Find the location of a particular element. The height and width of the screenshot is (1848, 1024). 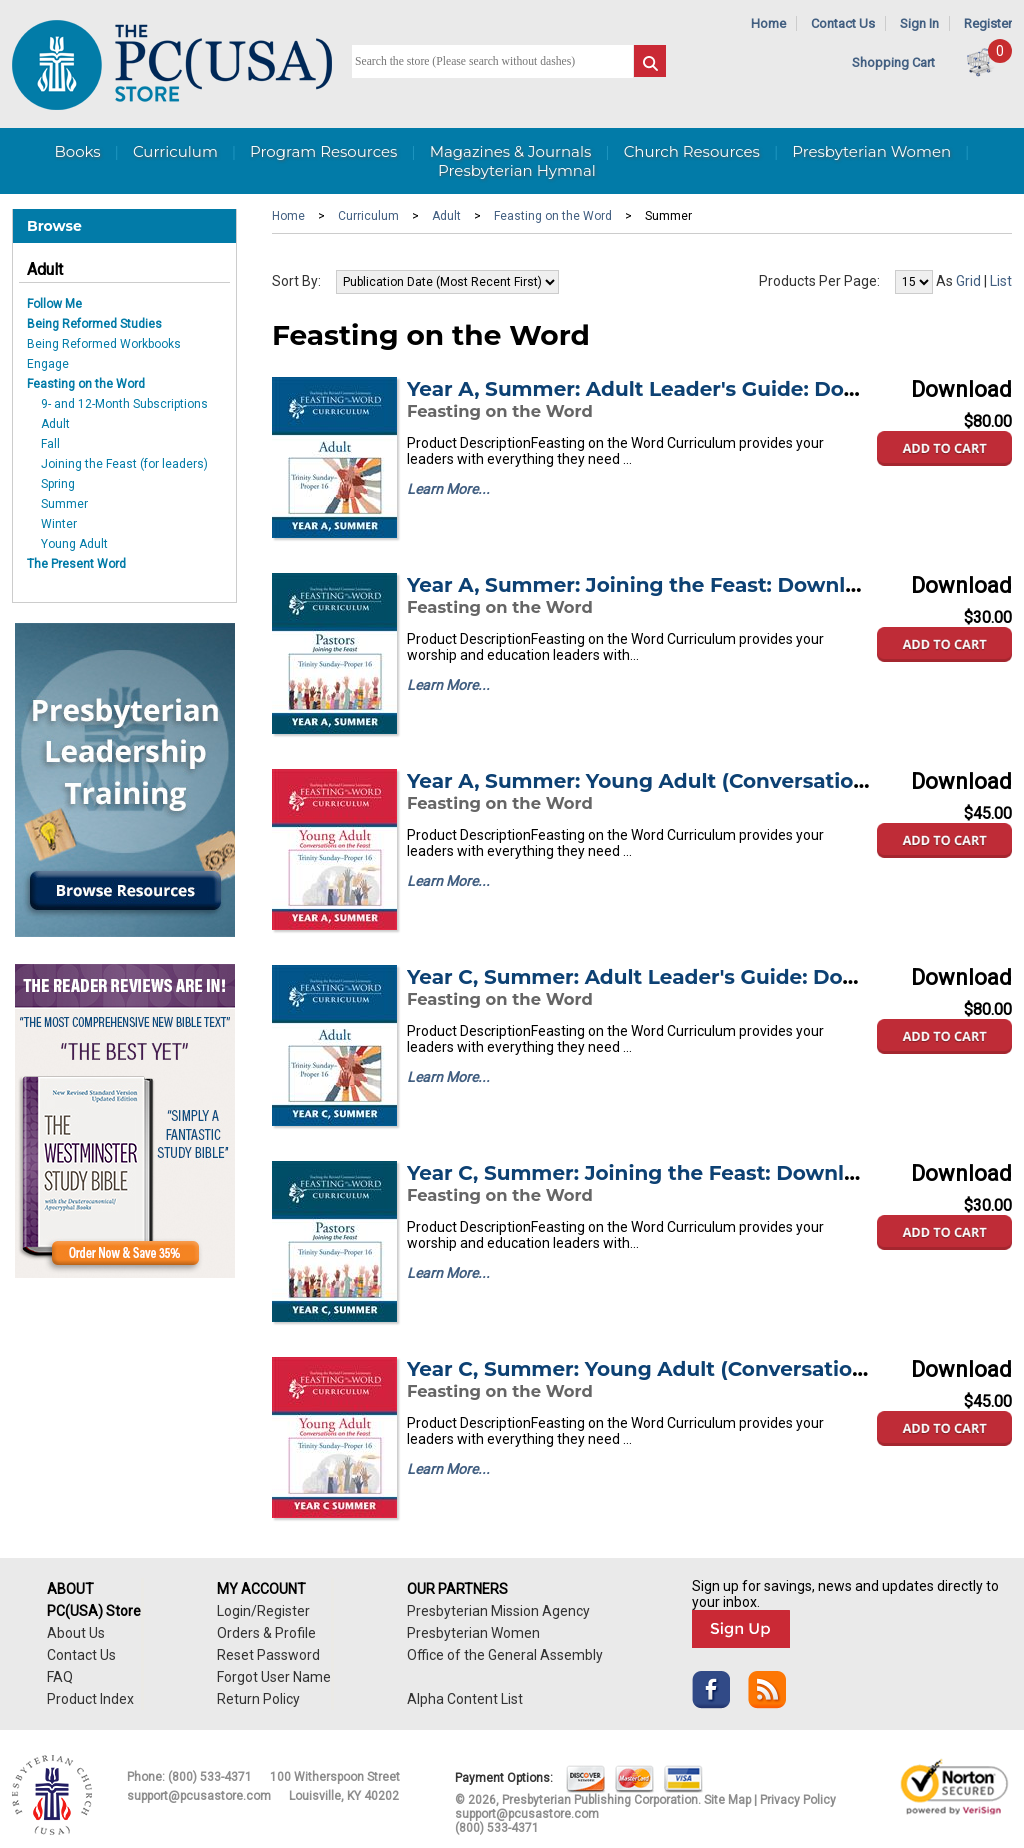

Register is located at coordinates (988, 23).